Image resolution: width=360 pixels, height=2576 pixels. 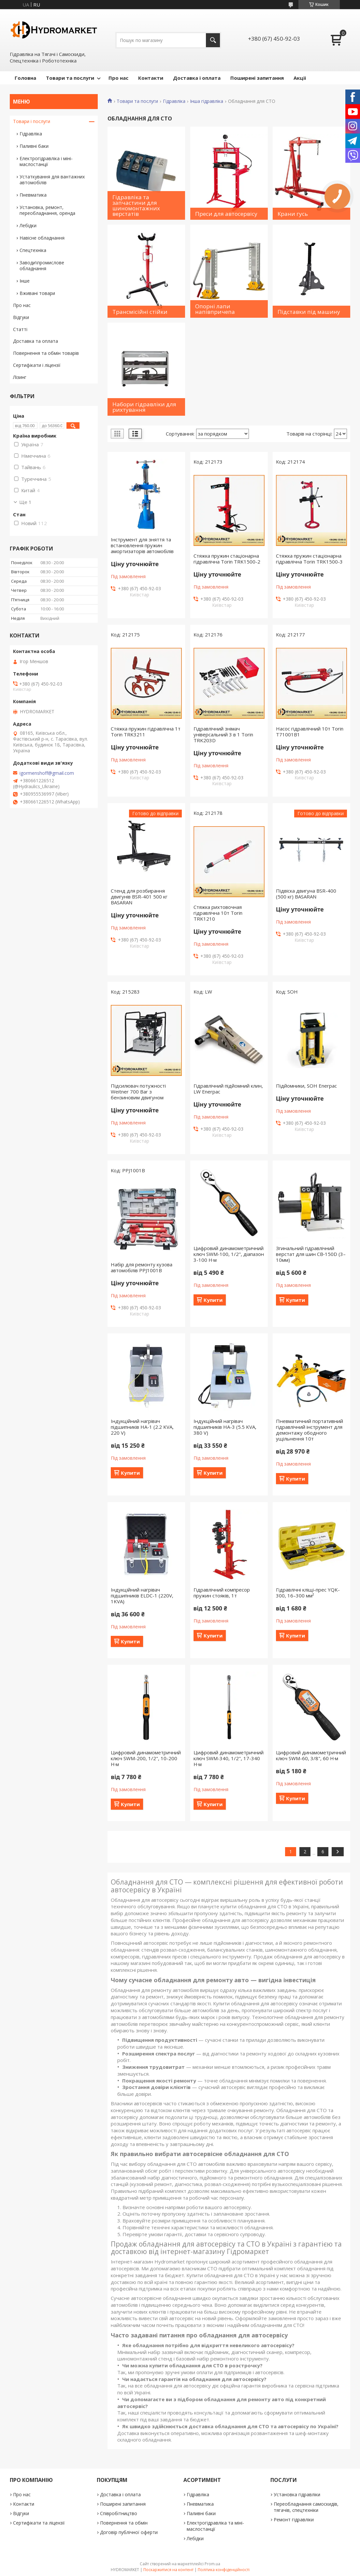 What do you see at coordinates (212, 2564) in the screenshot?
I see `Prom.ua` at bounding box center [212, 2564].